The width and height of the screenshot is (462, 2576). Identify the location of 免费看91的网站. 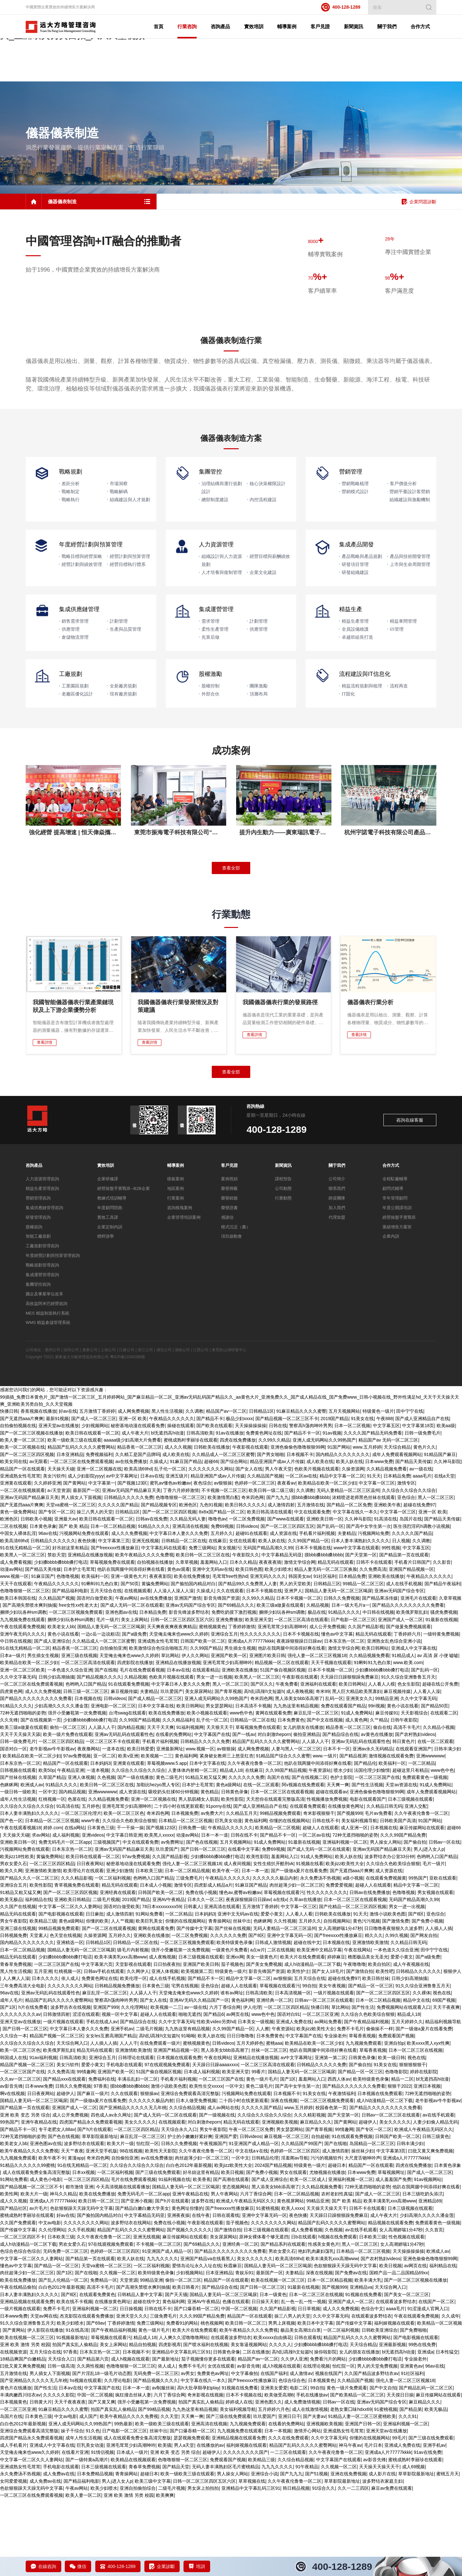
(182, 2400).